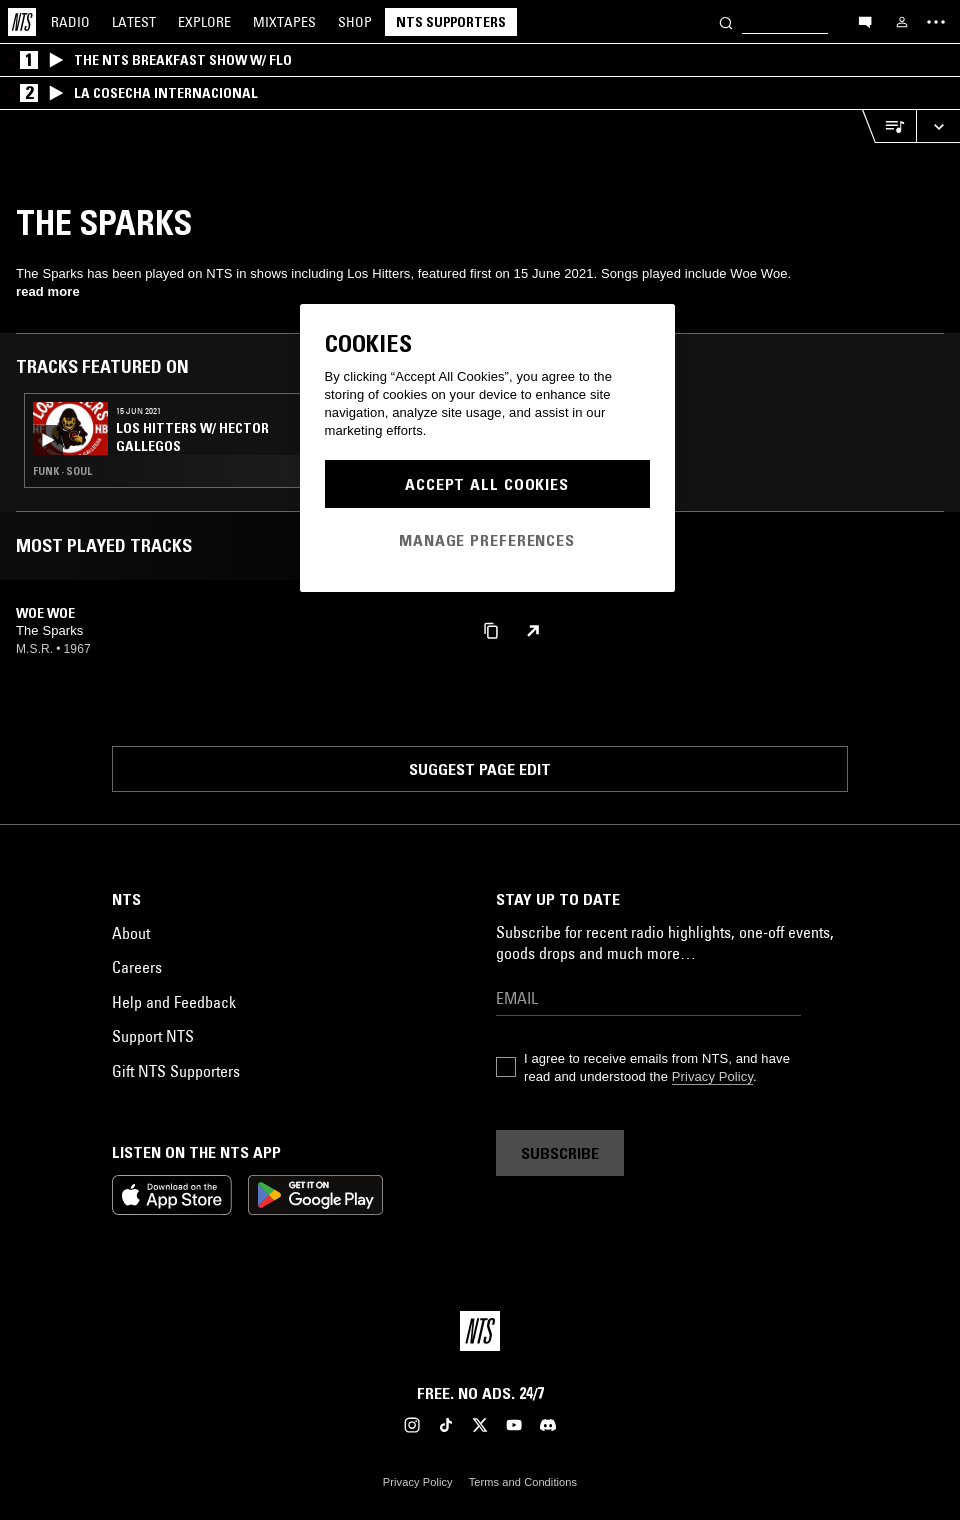 Image resolution: width=960 pixels, height=1520 pixels. I want to click on Terms and Conditions, so click(523, 1482).